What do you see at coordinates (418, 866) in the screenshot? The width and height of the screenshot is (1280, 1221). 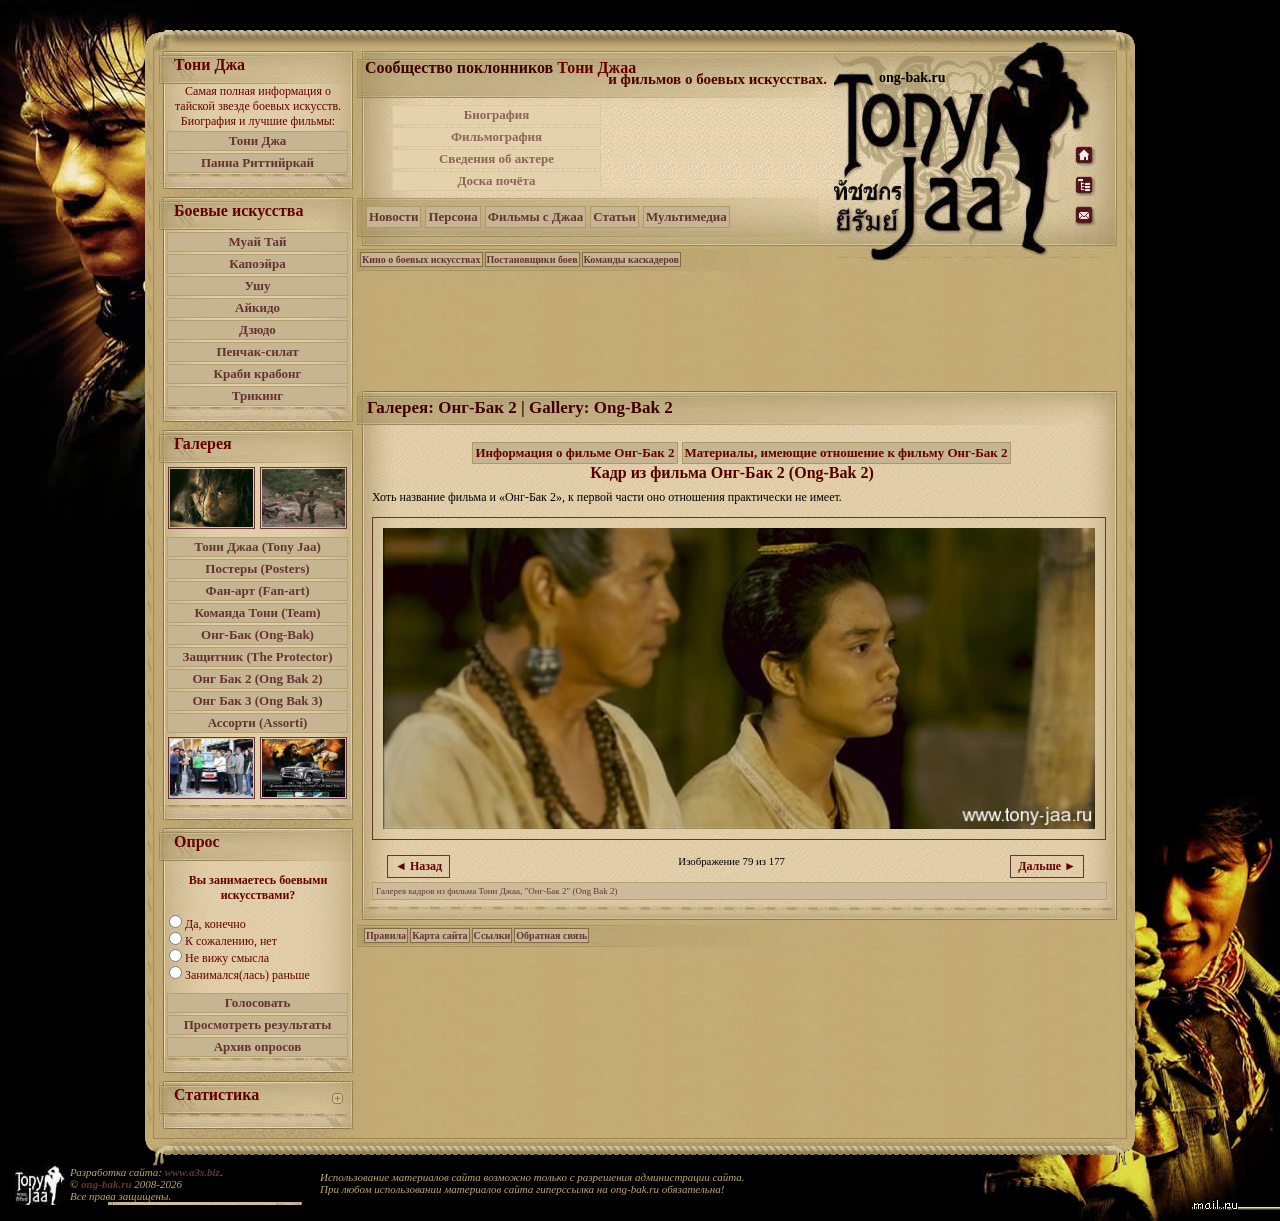 I see `◄ Назад` at bounding box center [418, 866].